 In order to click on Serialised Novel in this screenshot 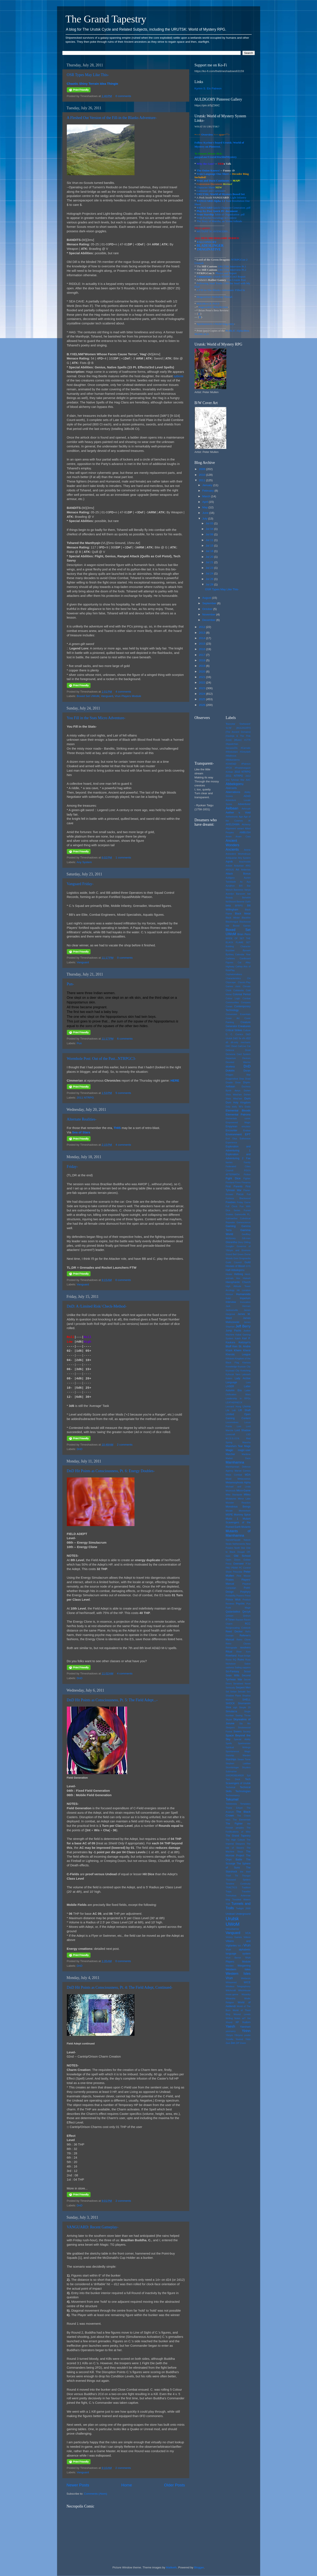, I will do `click(242, 1683)`.